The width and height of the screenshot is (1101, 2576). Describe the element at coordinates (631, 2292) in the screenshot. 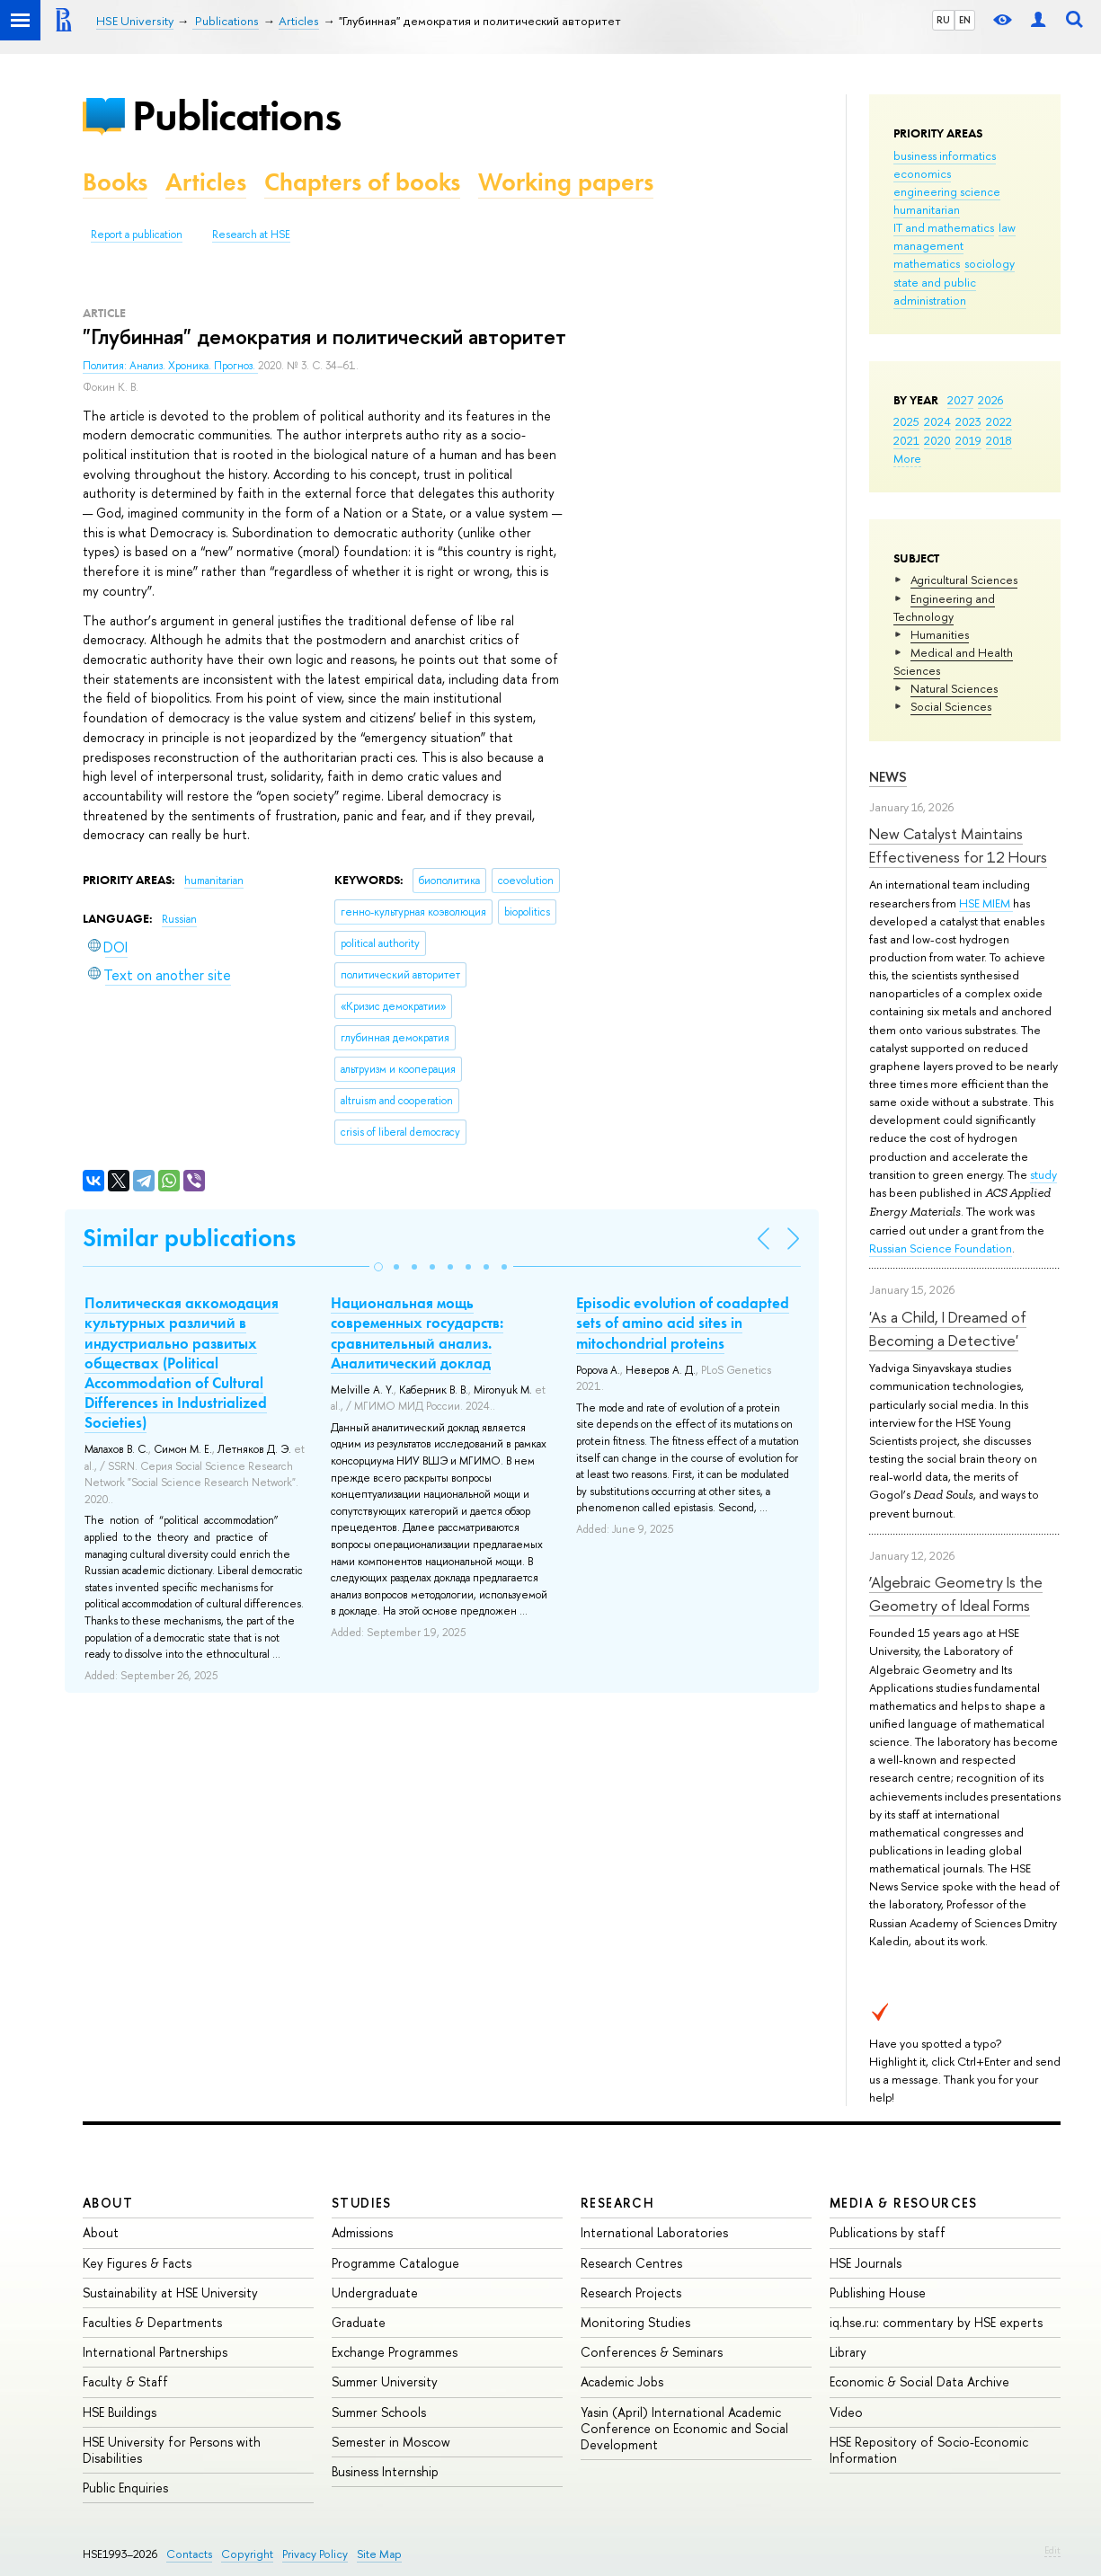

I see `Research Projects` at that location.